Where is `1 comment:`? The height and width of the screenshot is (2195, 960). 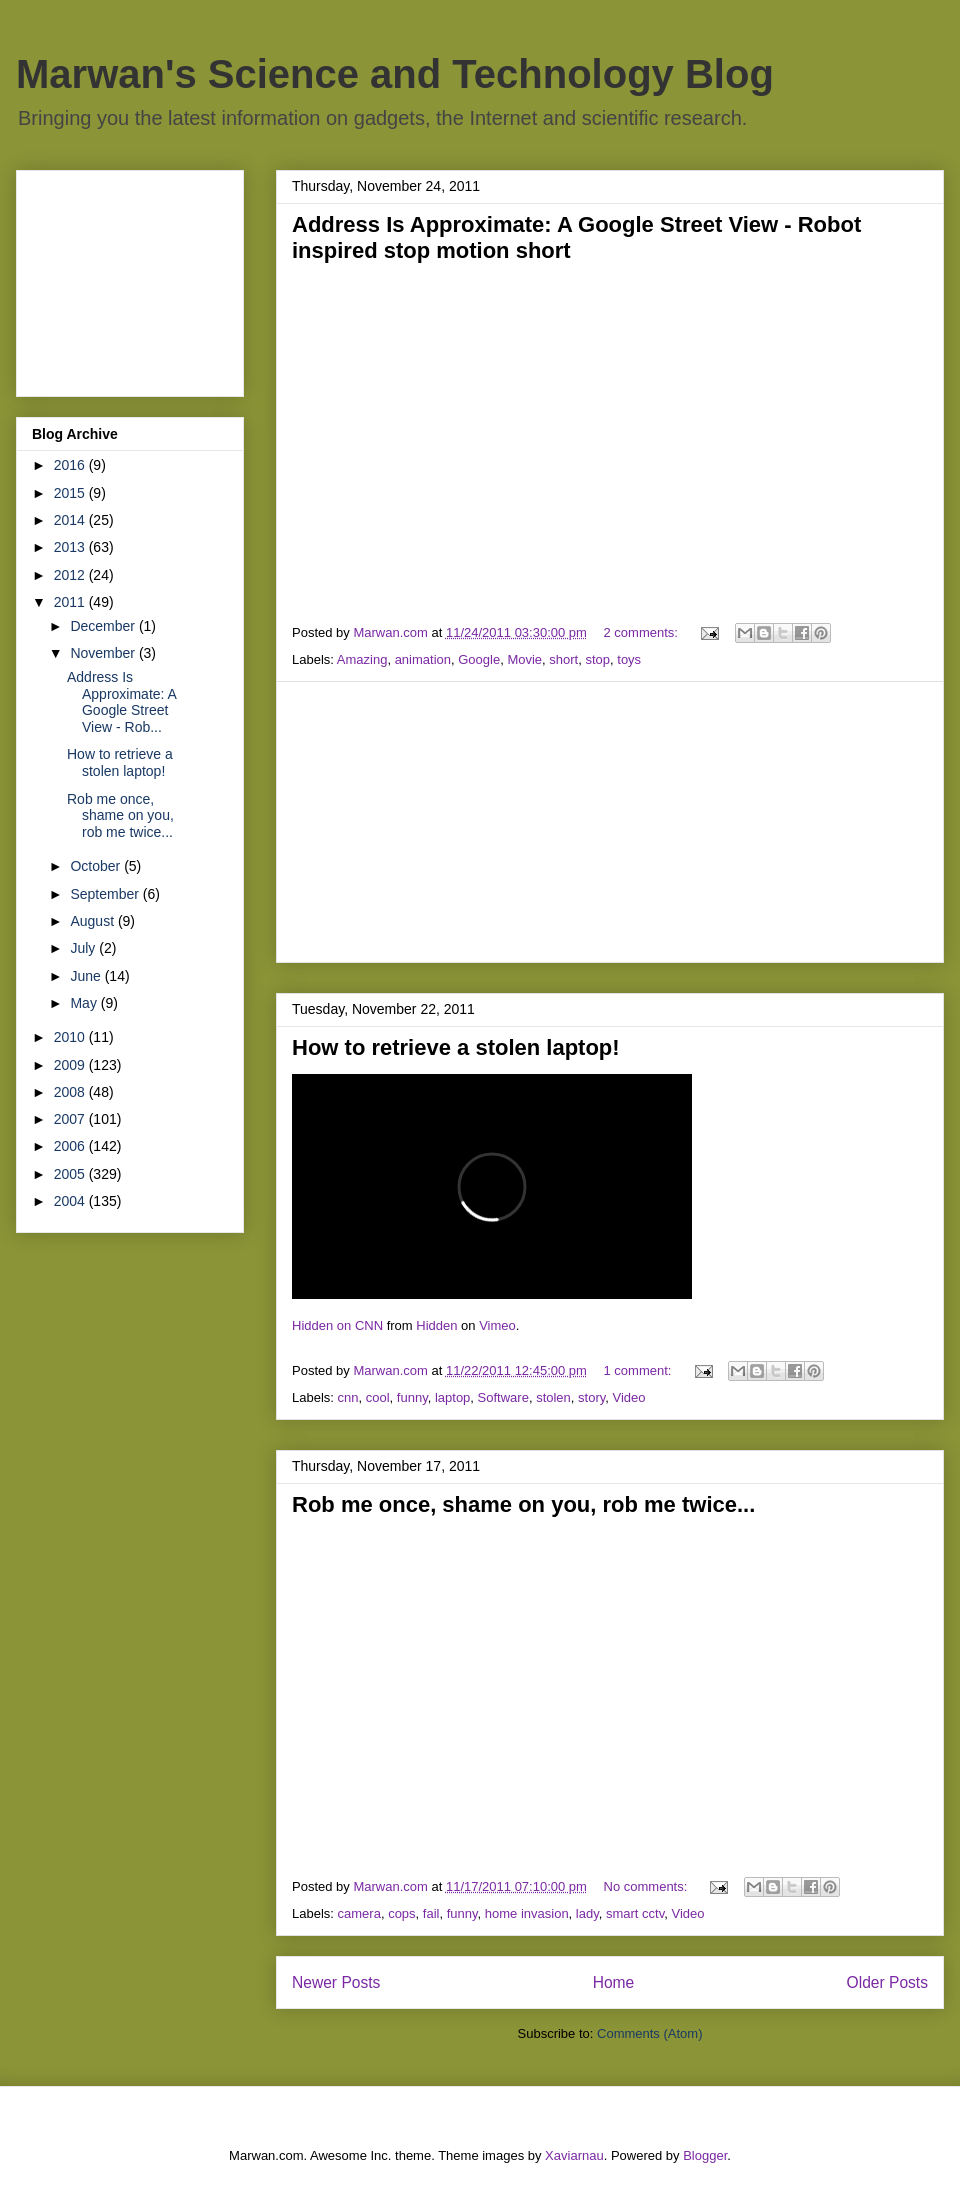
1 comment: is located at coordinates (640, 1370).